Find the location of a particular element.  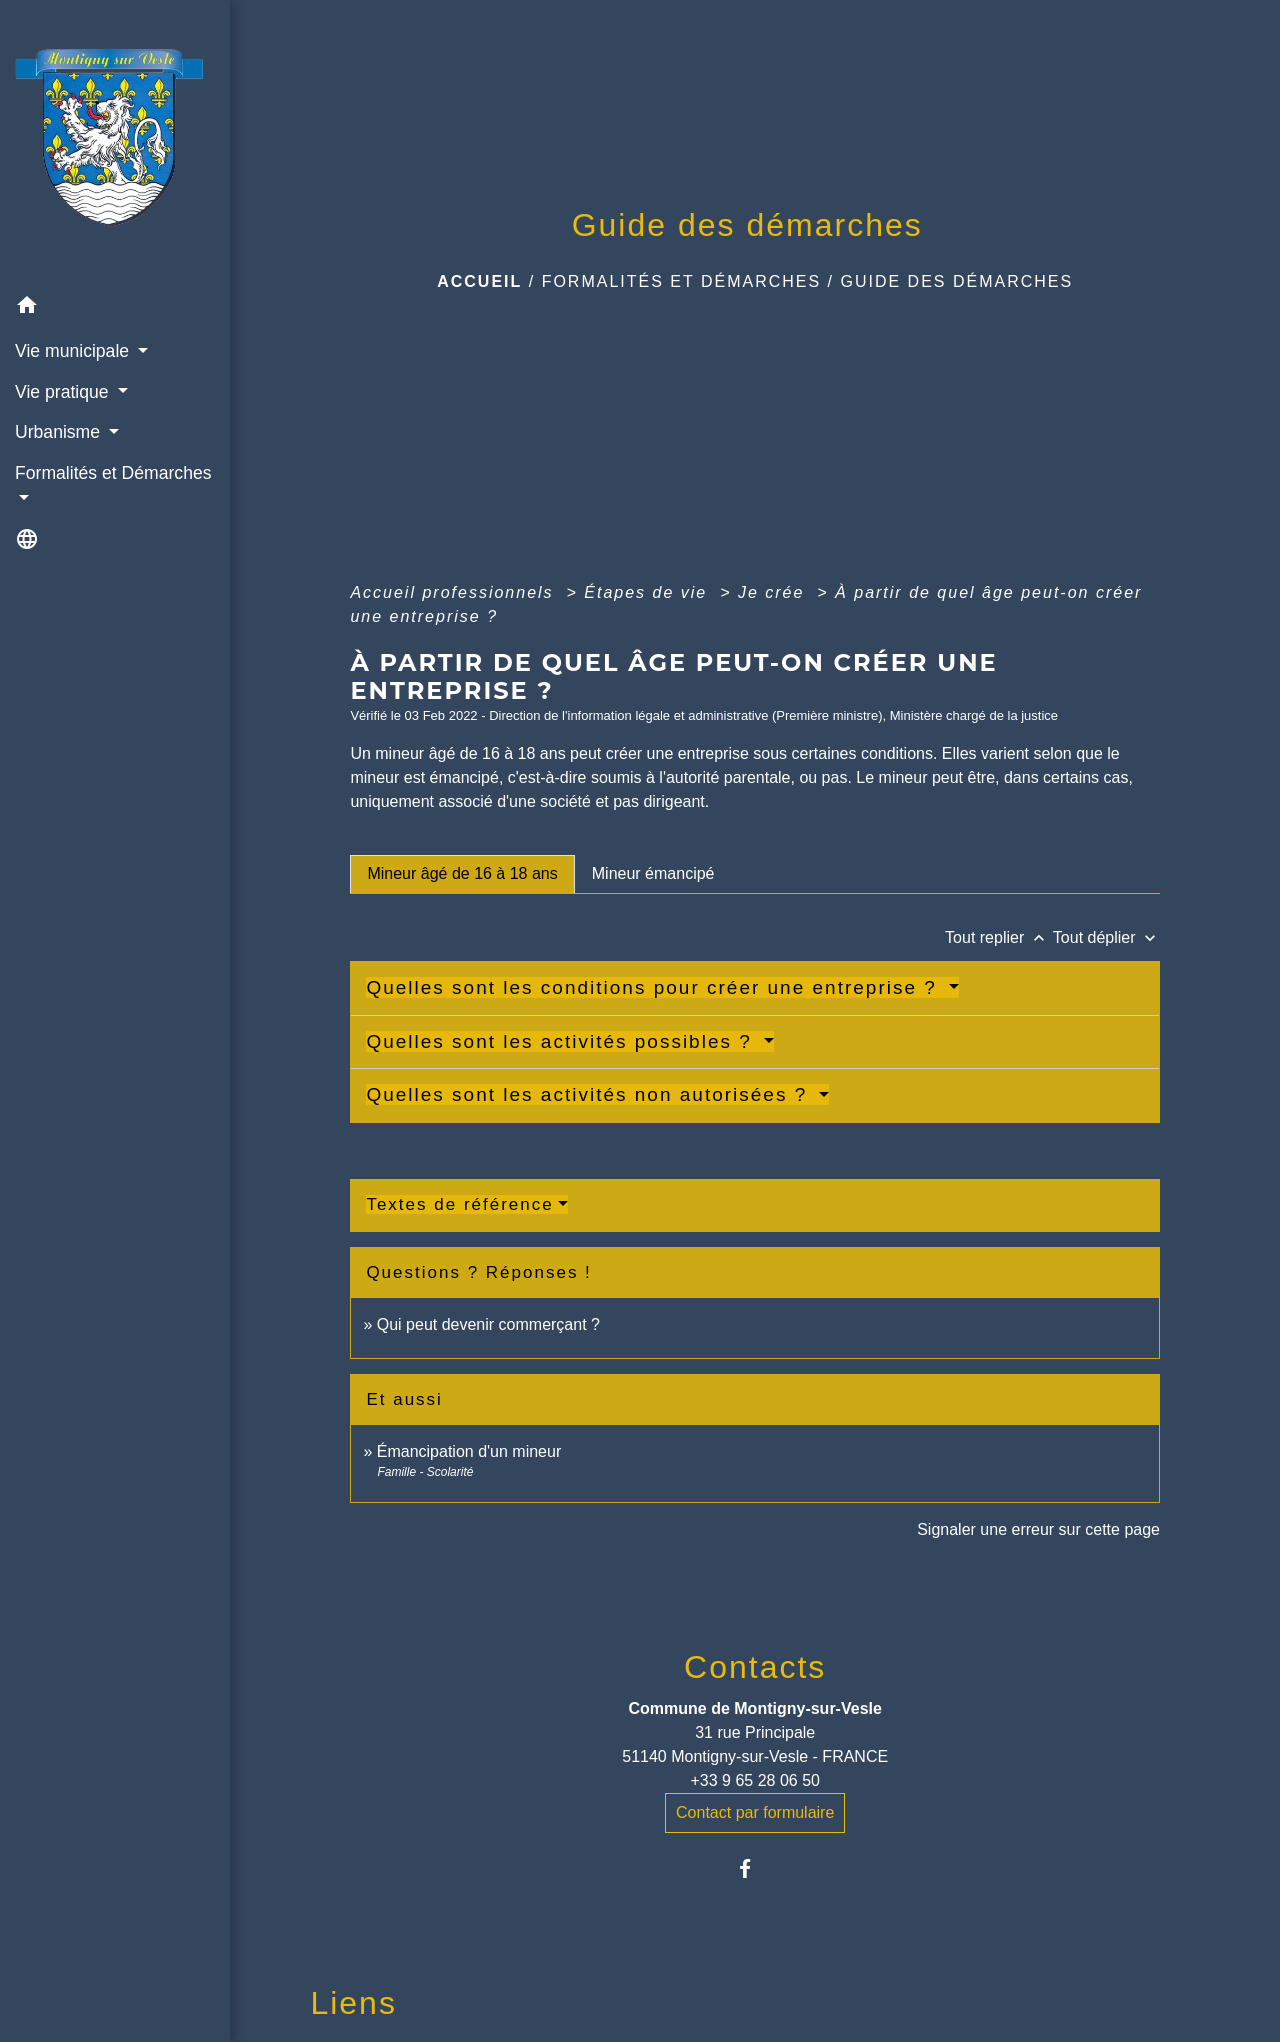

Vie pratique [button] is located at coordinates (64, 392).